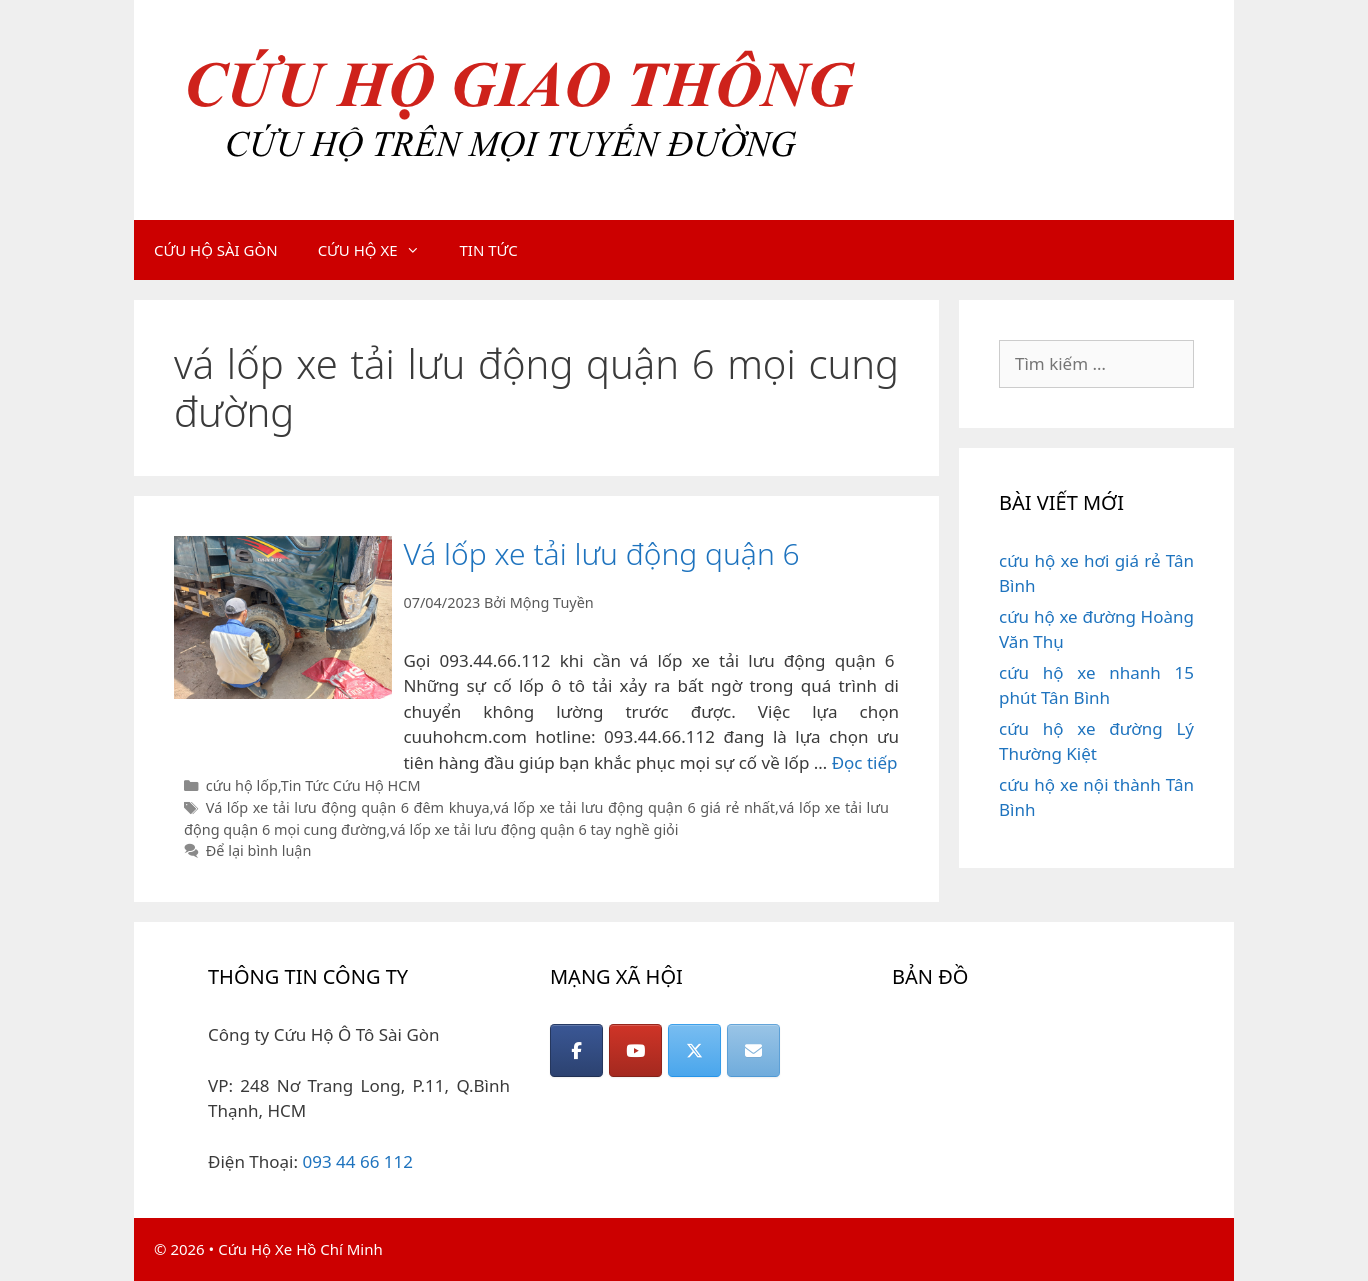  What do you see at coordinates (753, 1050) in the screenshot?
I see `[CỨU HỘ GIAO THÔNG on Envelope]` at bounding box center [753, 1050].